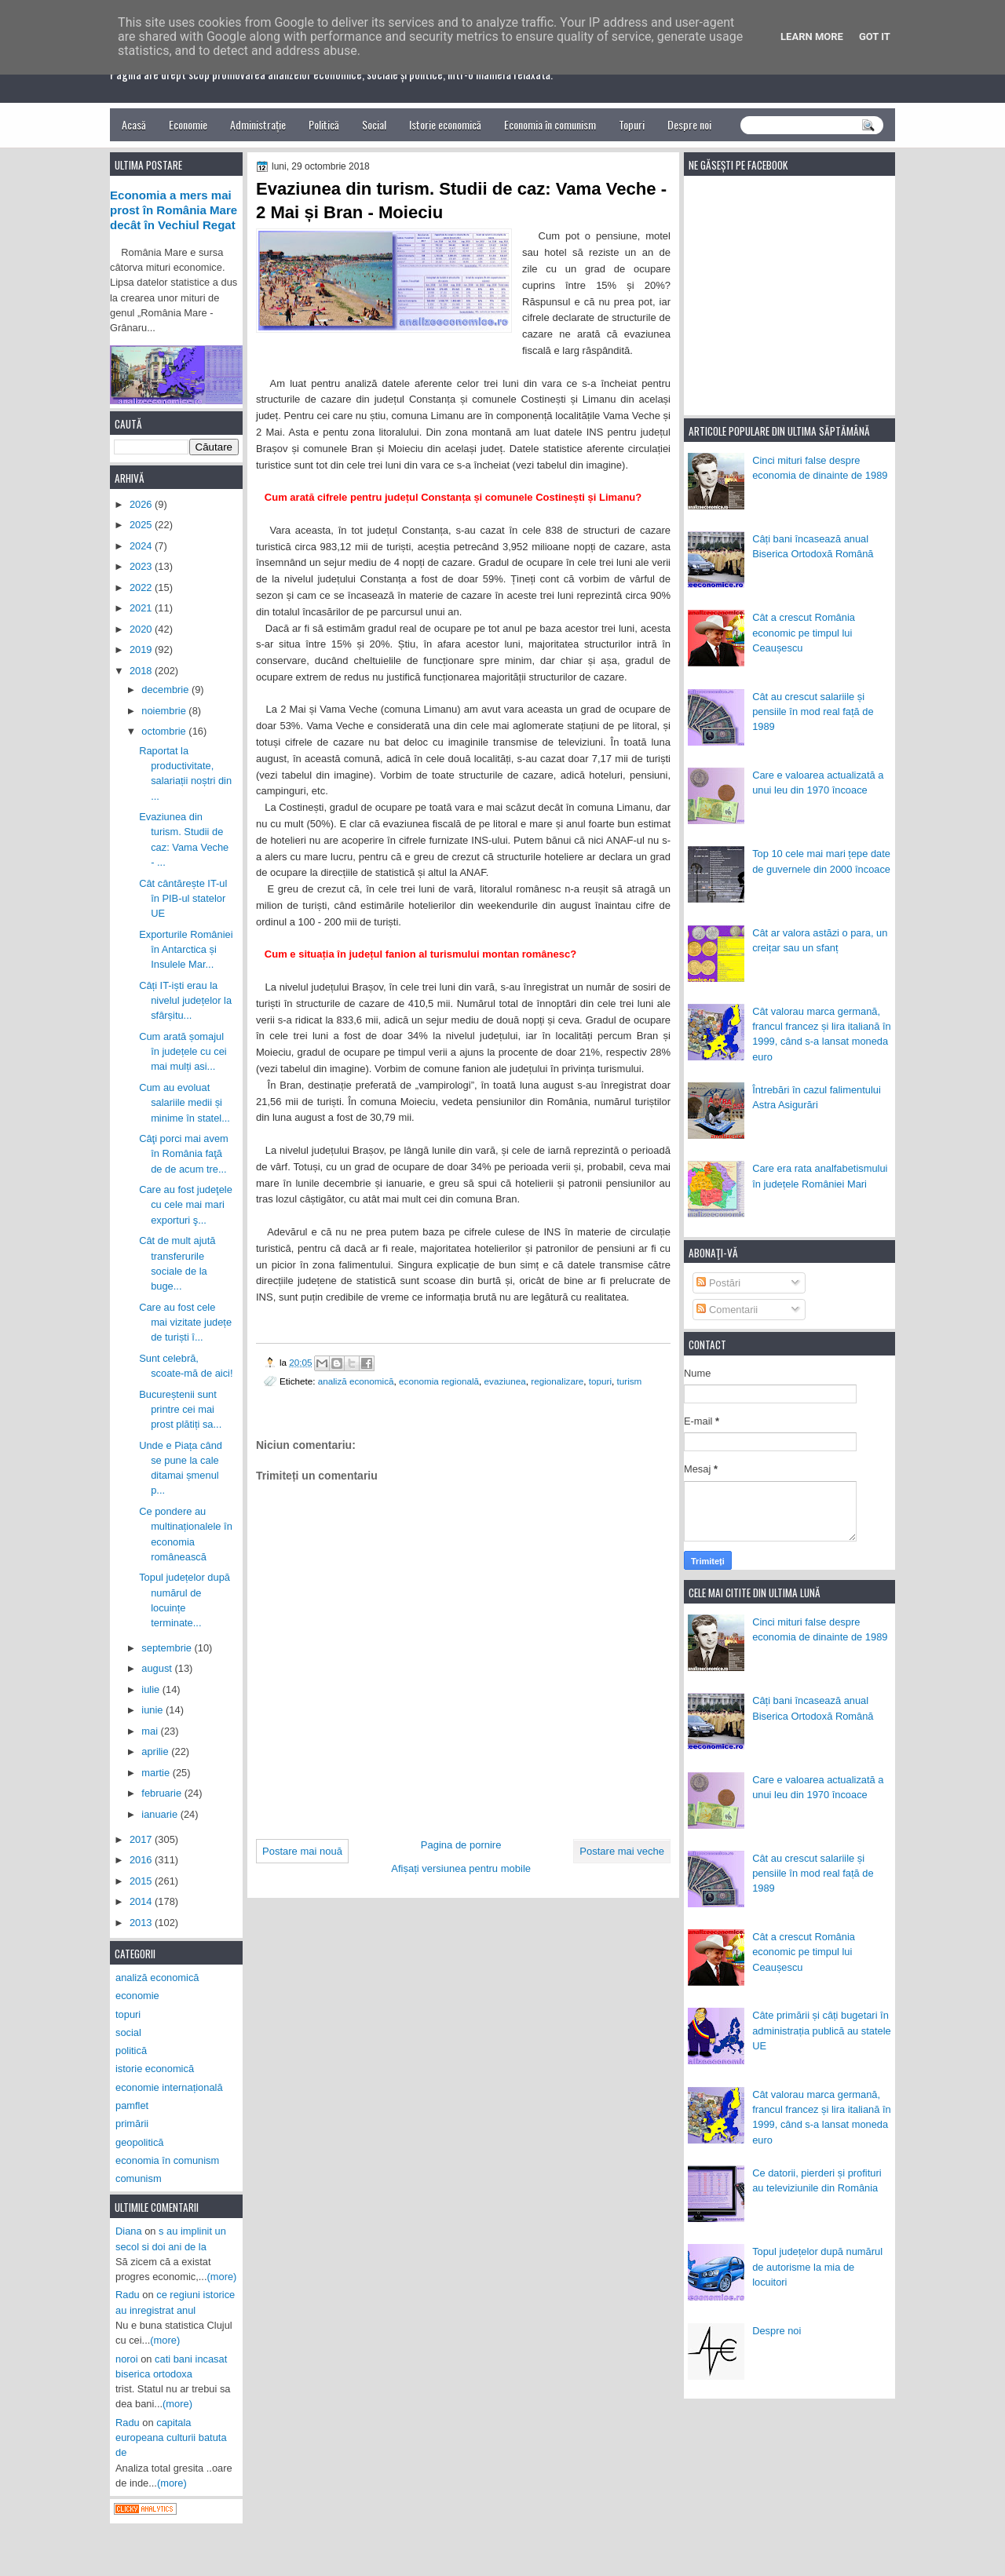  I want to click on 2025, so click(142, 525).